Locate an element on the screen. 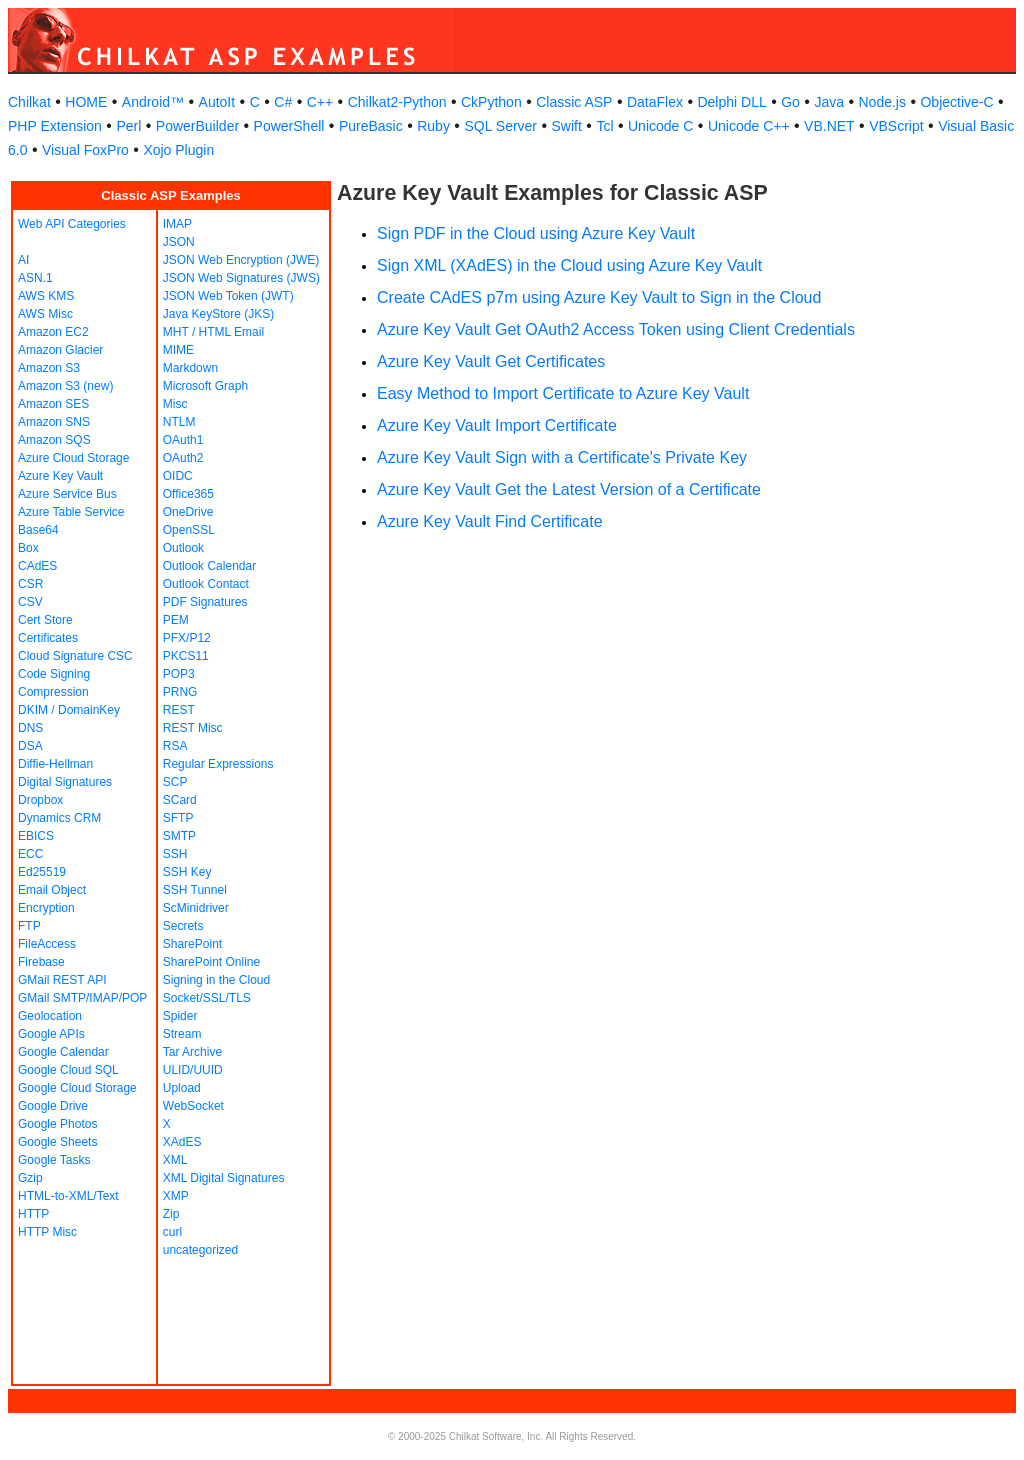 The width and height of the screenshot is (1024, 1460). Classic ASP is located at coordinates (574, 102).